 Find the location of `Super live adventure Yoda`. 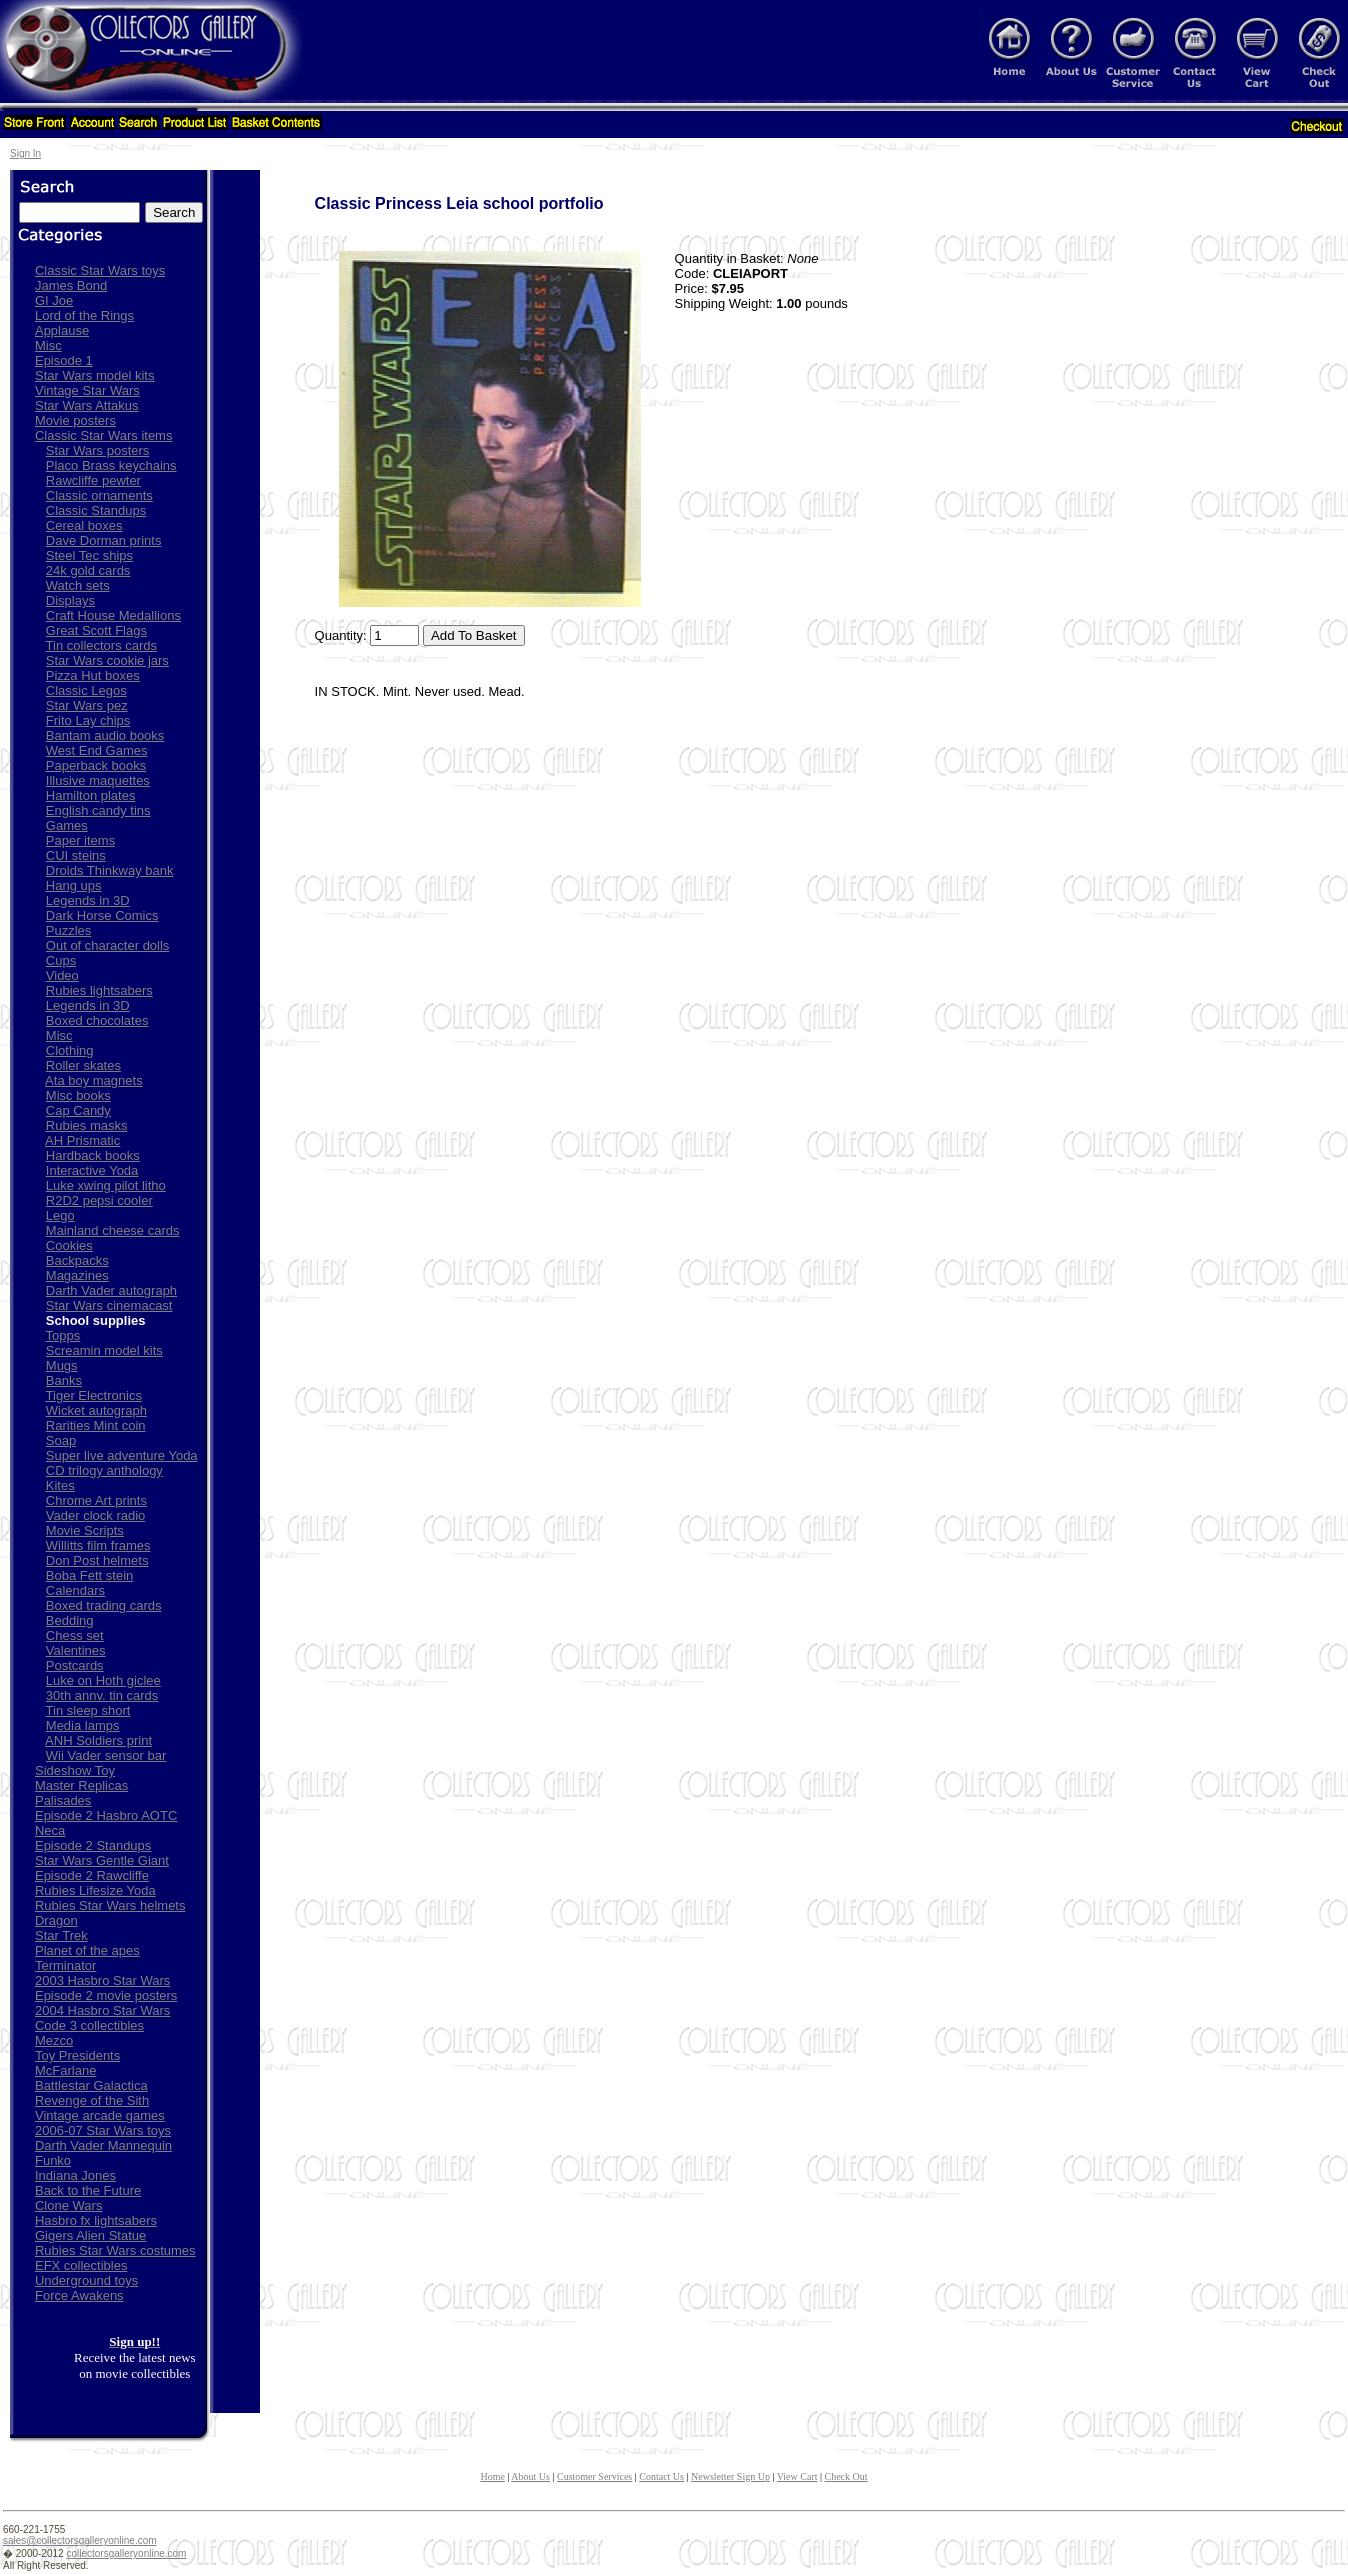

Super live adventure Yoda is located at coordinates (122, 1455).